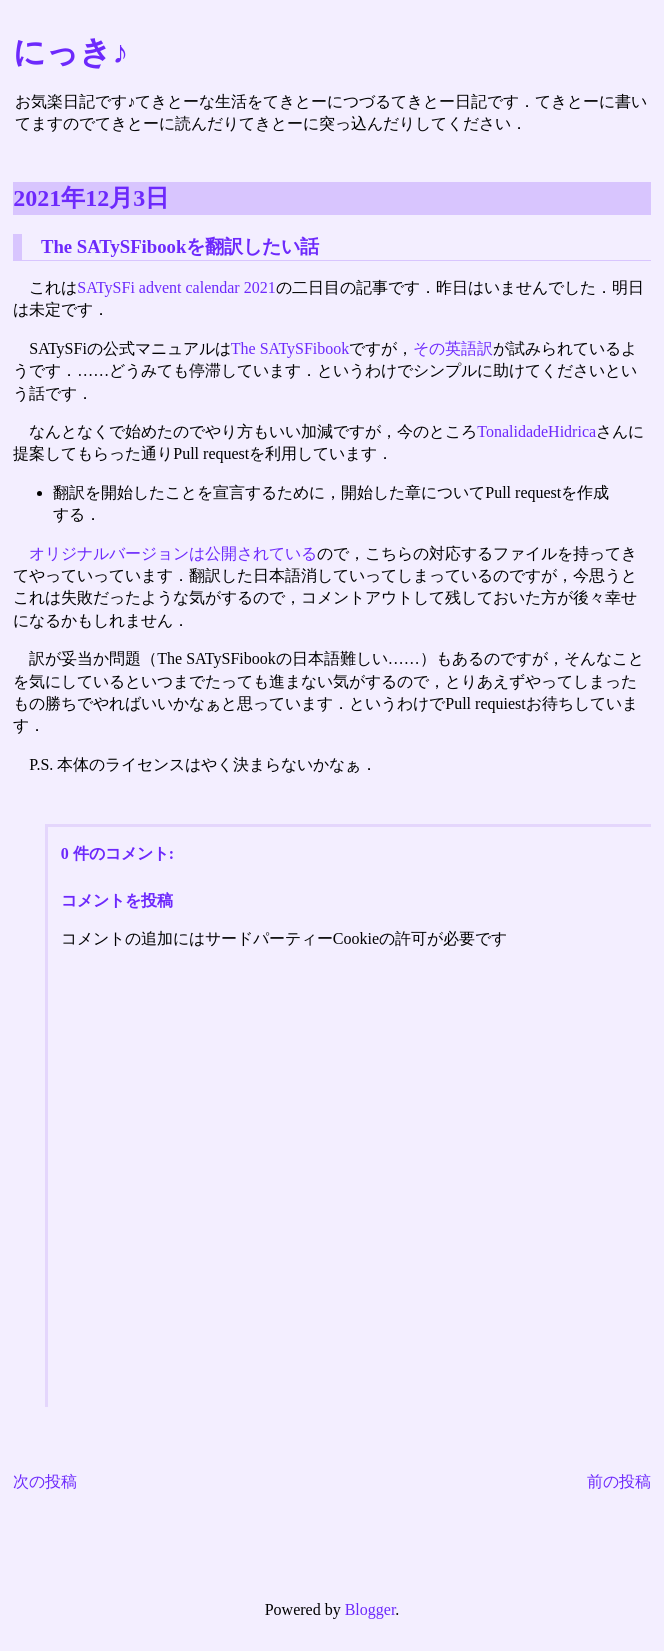 The width and height of the screenshot is (664, 1651). Describe the element at coordinates (91, 198) in the screenshot. I see `2021年12月3日` at that location.